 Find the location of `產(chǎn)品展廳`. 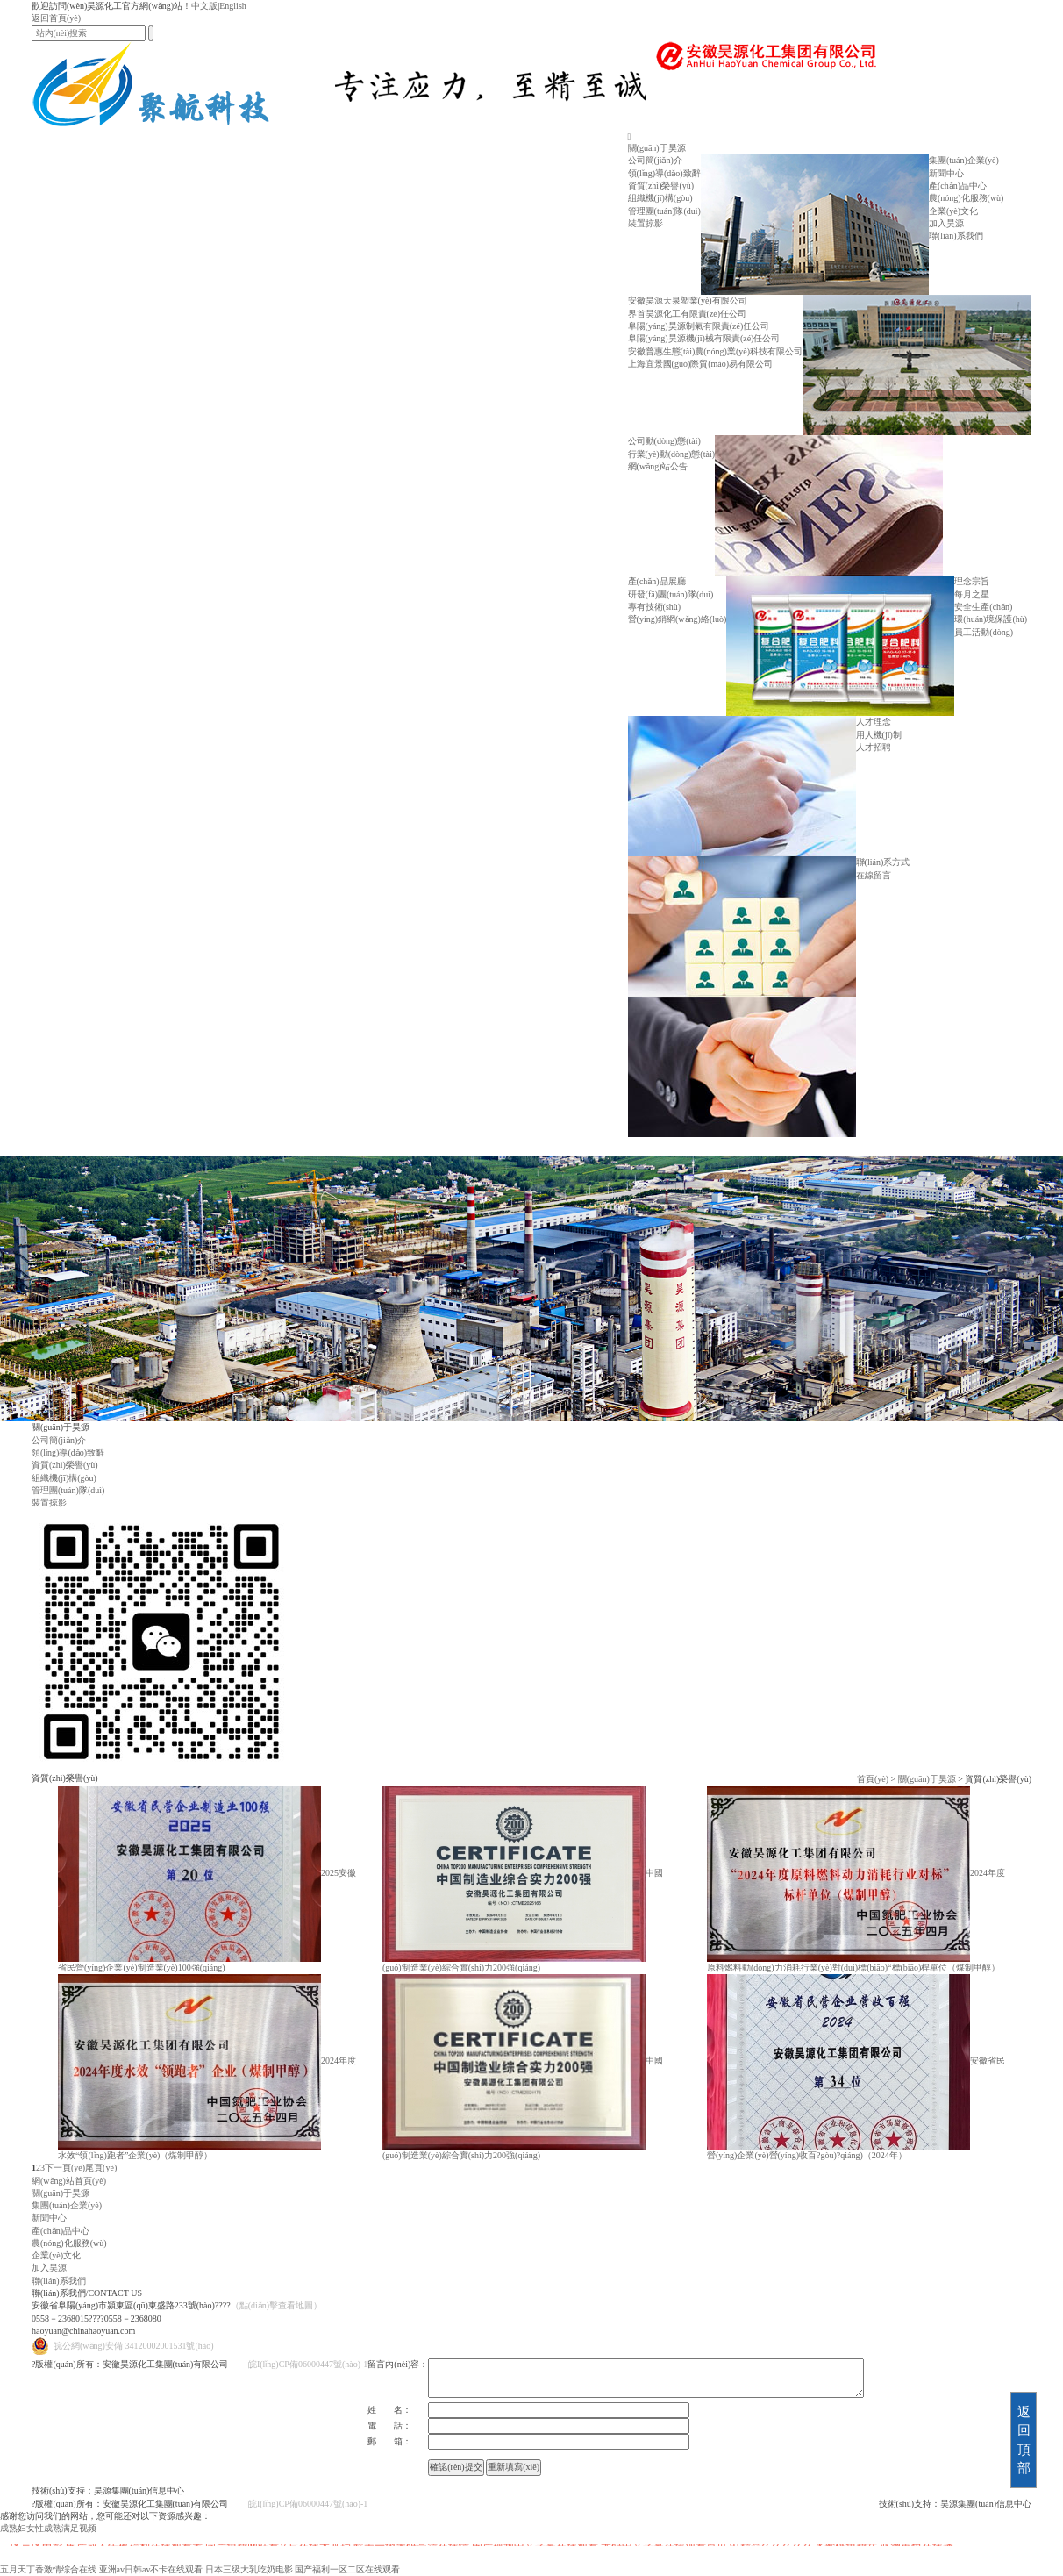

產(chǎn)品展廳 is located at coordinates (657, 581).